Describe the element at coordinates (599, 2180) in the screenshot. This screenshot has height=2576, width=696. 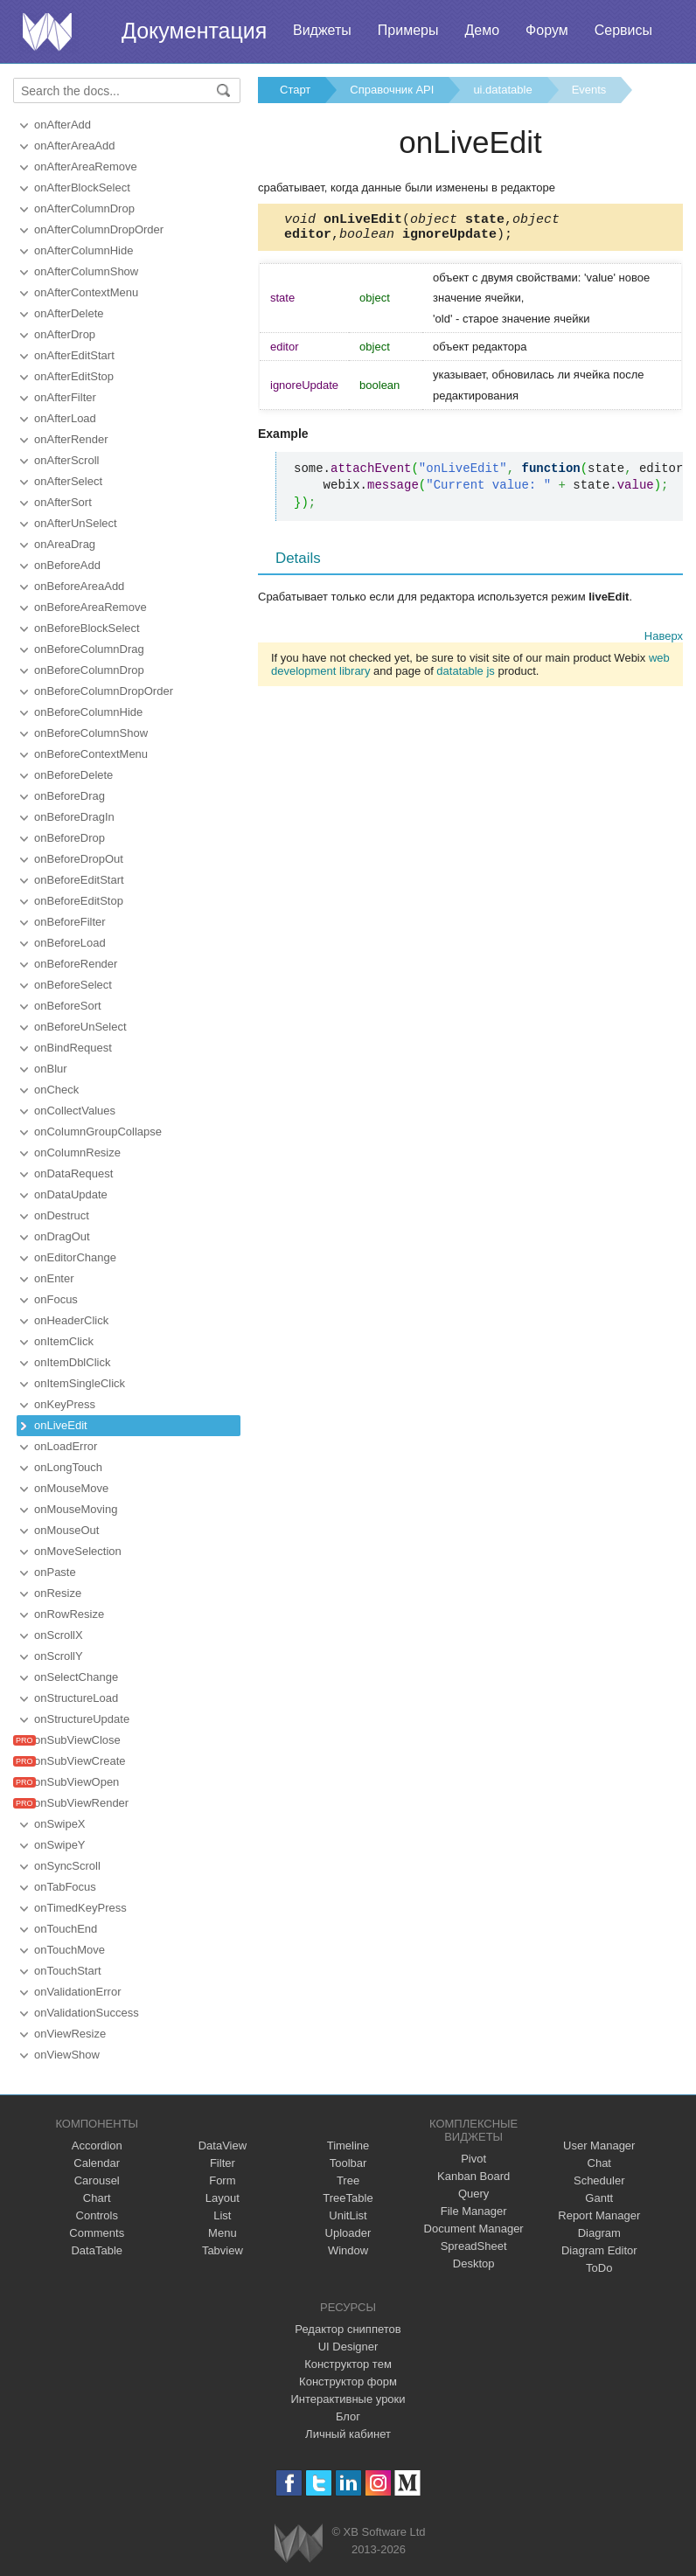
I see `Scheduler` at that location.